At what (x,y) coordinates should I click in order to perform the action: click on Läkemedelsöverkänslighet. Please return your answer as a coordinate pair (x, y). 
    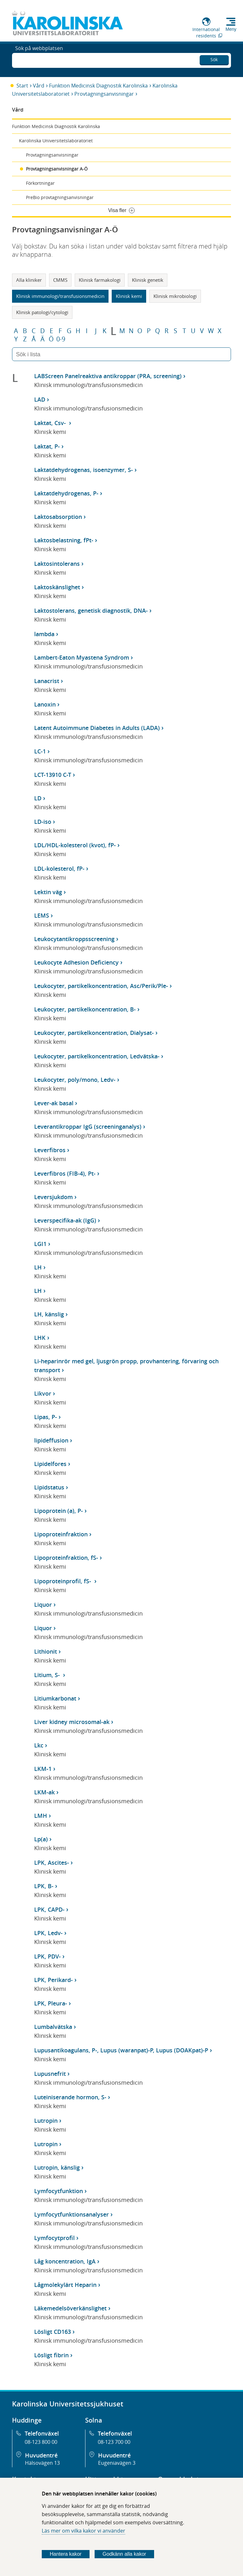
    Looking at the image, I should click on (70, 2308).